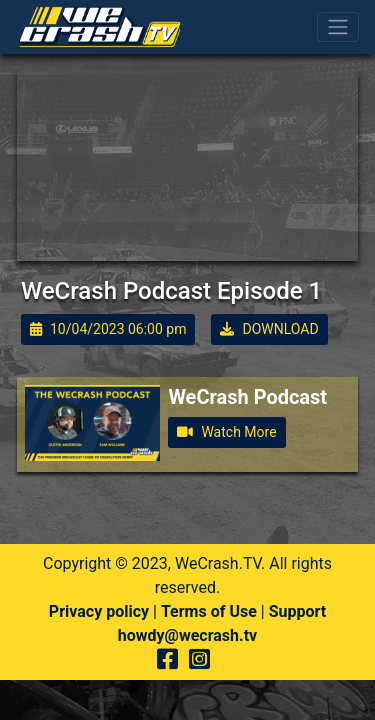 This screenshot has width=375, height=720. I want to click on Support, so click(298, 611).